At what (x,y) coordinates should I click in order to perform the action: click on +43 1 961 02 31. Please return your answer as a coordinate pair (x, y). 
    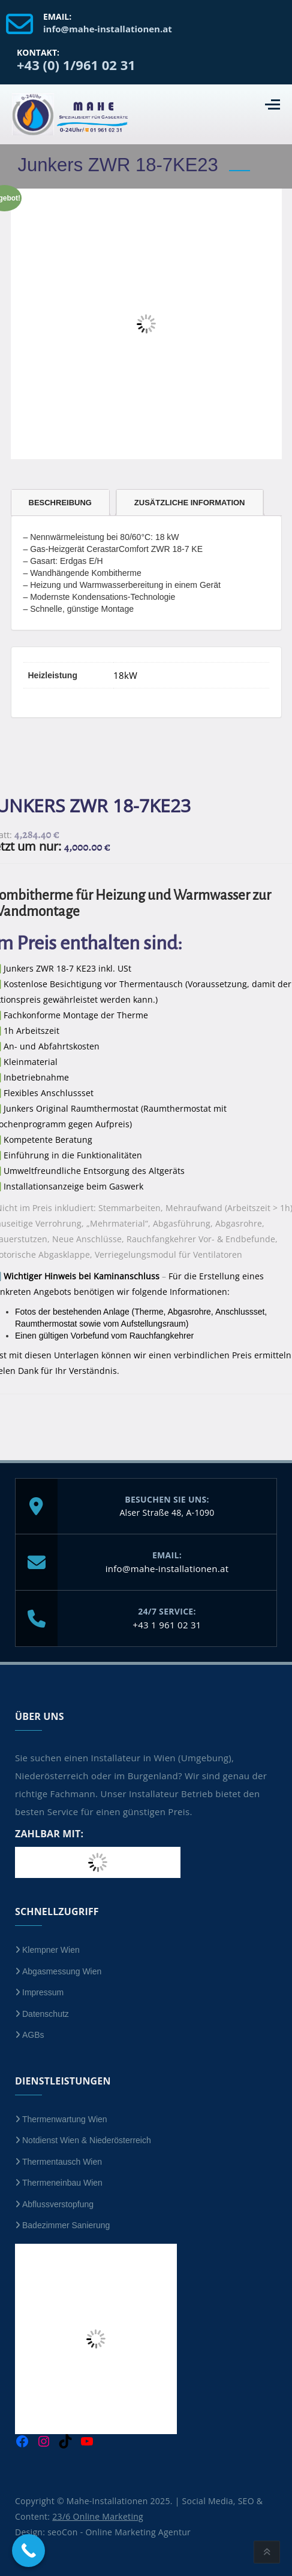
    Looking at the image, I should click on (167, 1625).